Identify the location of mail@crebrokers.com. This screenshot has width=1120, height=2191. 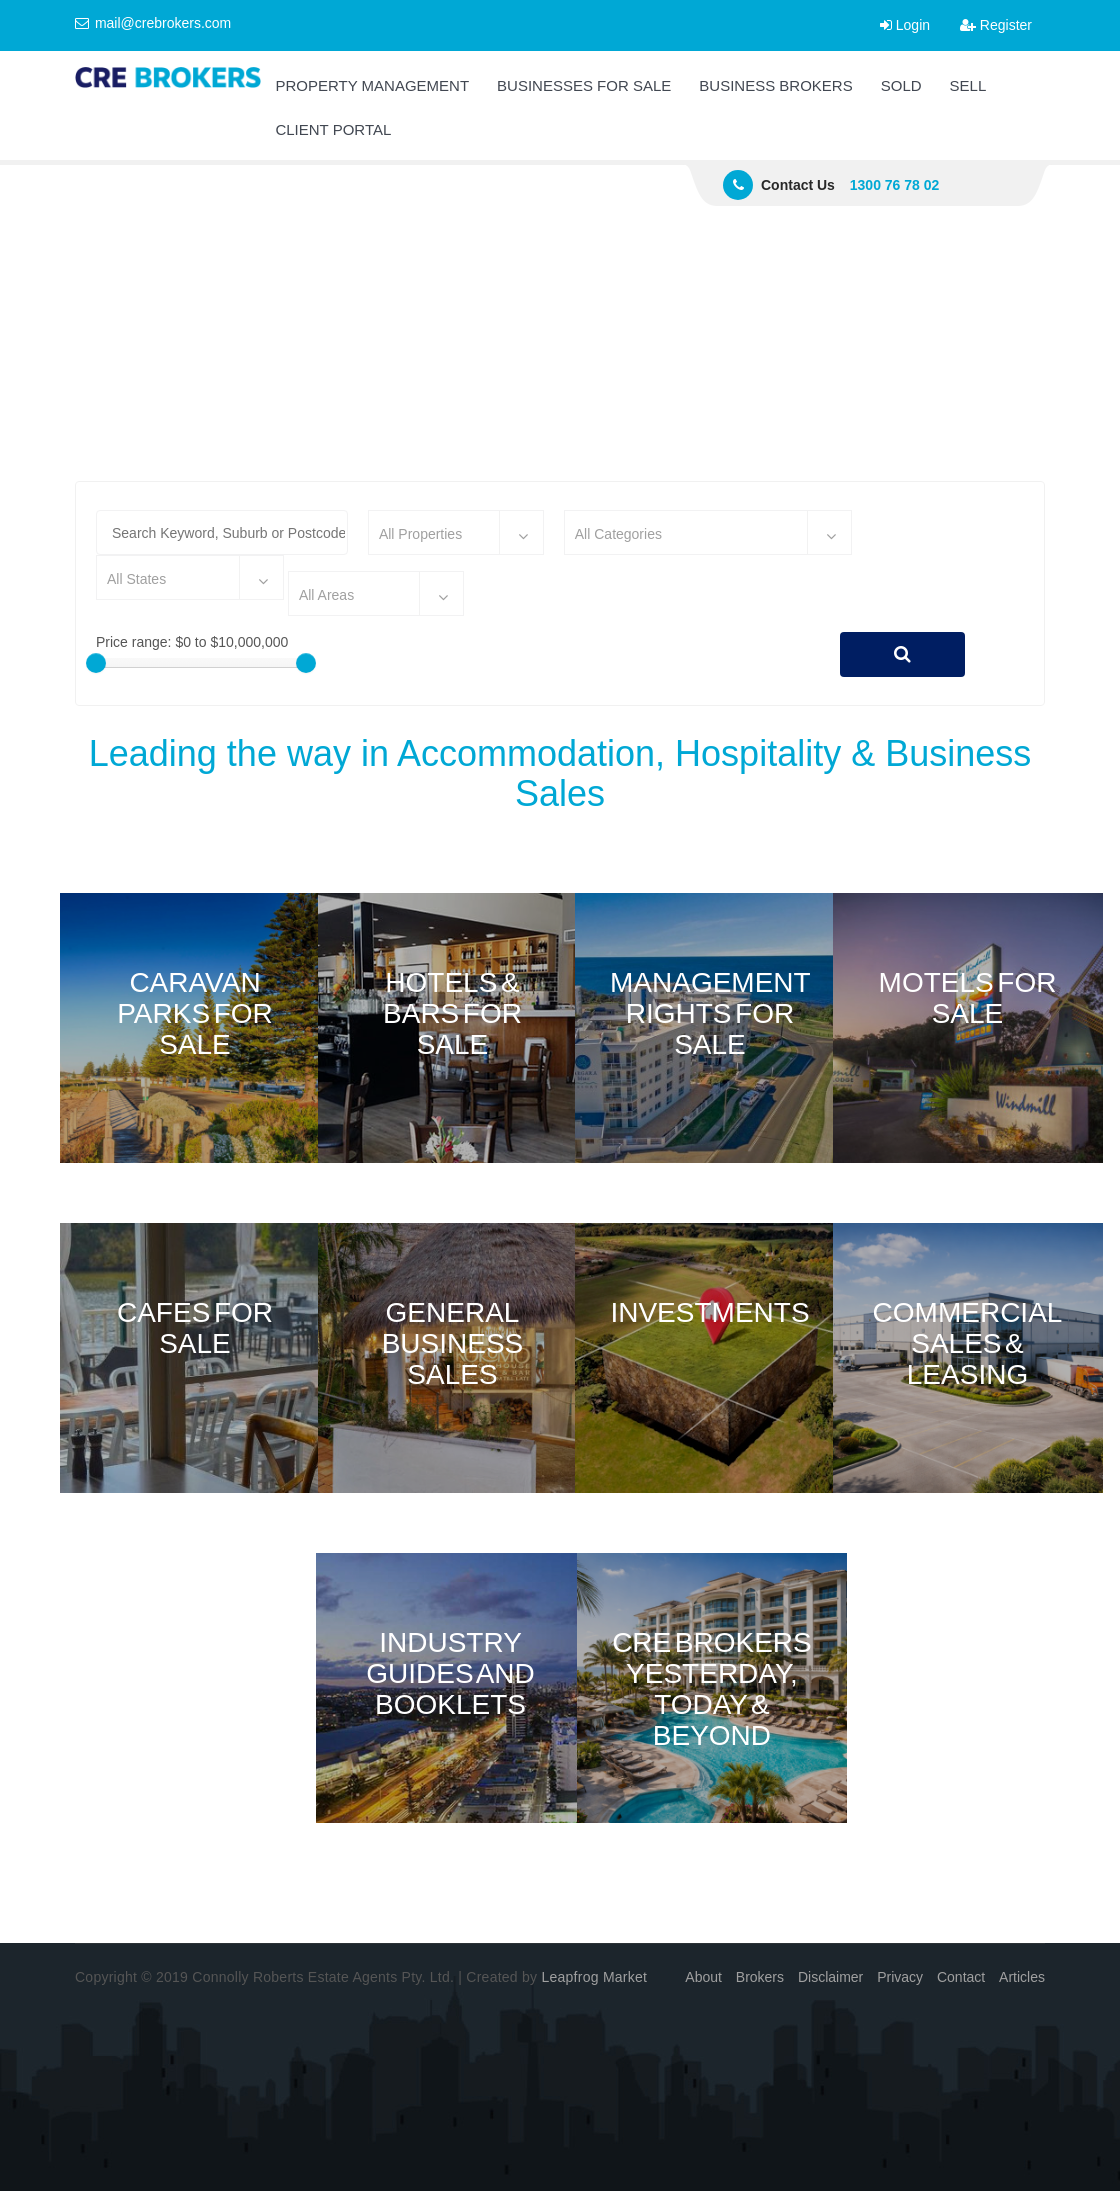
(153, 23).